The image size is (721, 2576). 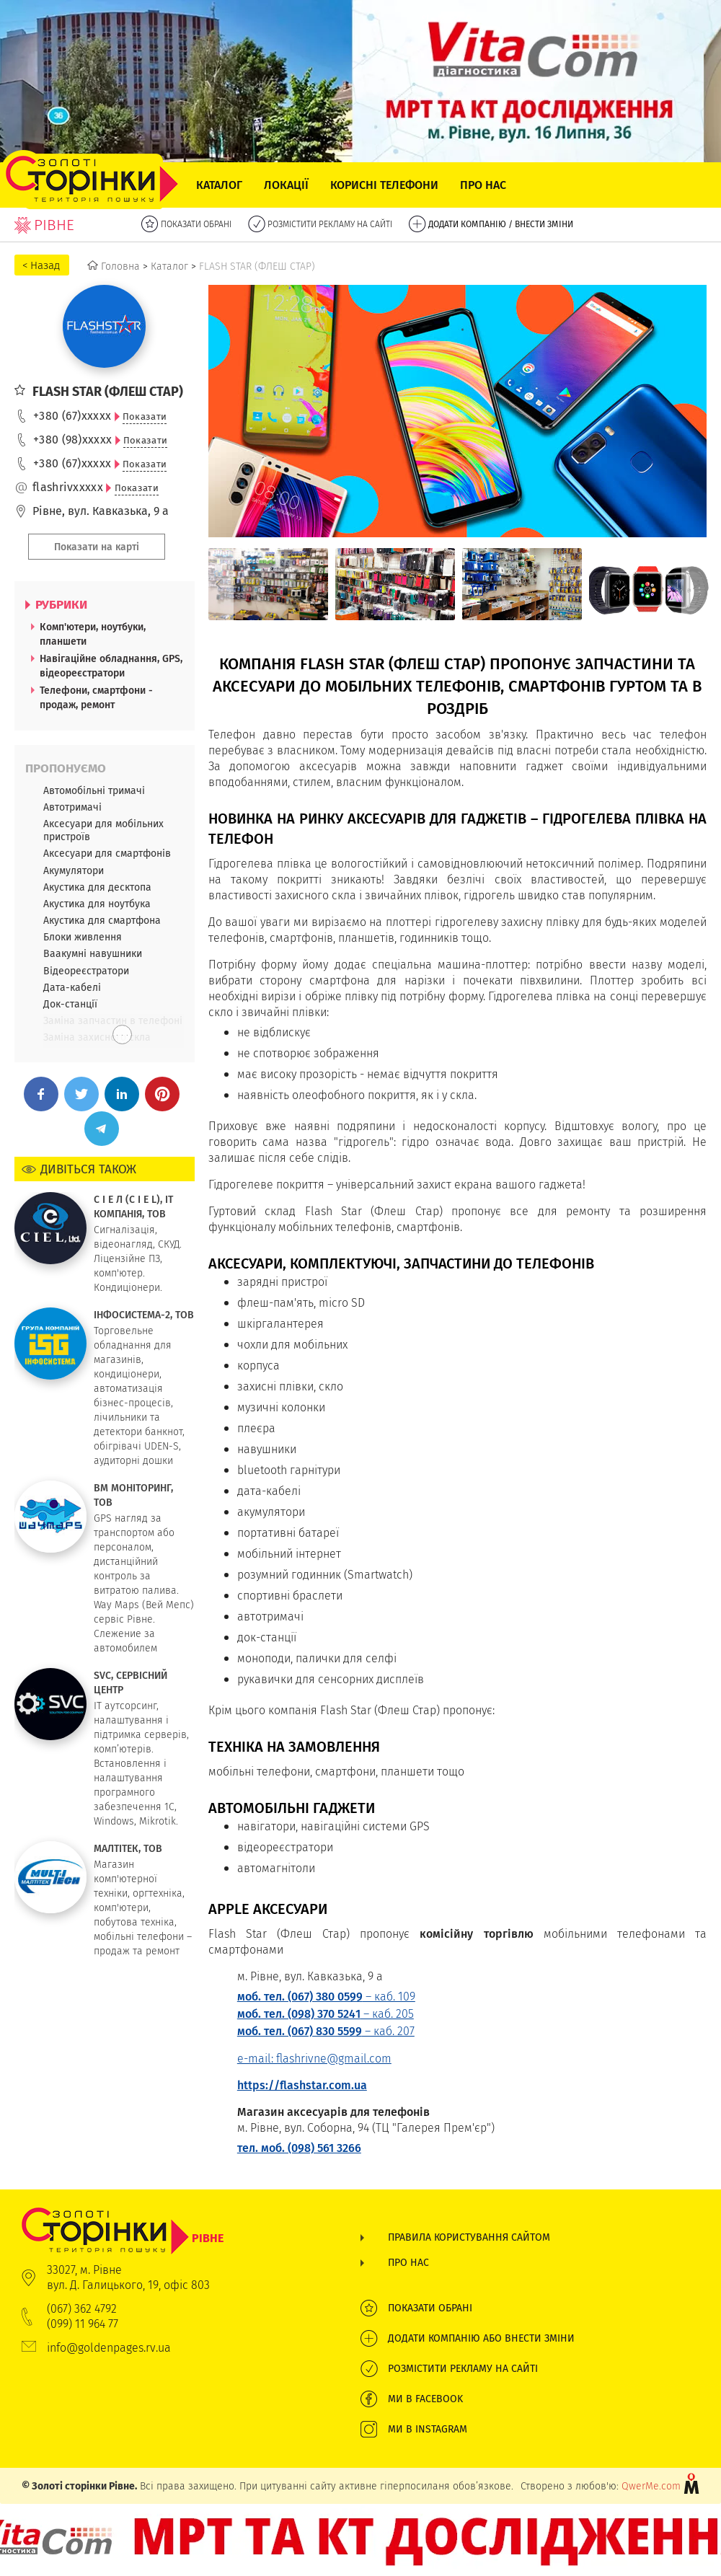 What do you see at coordinates (128, 1848) in the screenshot?
I see `МАЛТІТЕК, ТОВ` at bounding box center [128, 1848].